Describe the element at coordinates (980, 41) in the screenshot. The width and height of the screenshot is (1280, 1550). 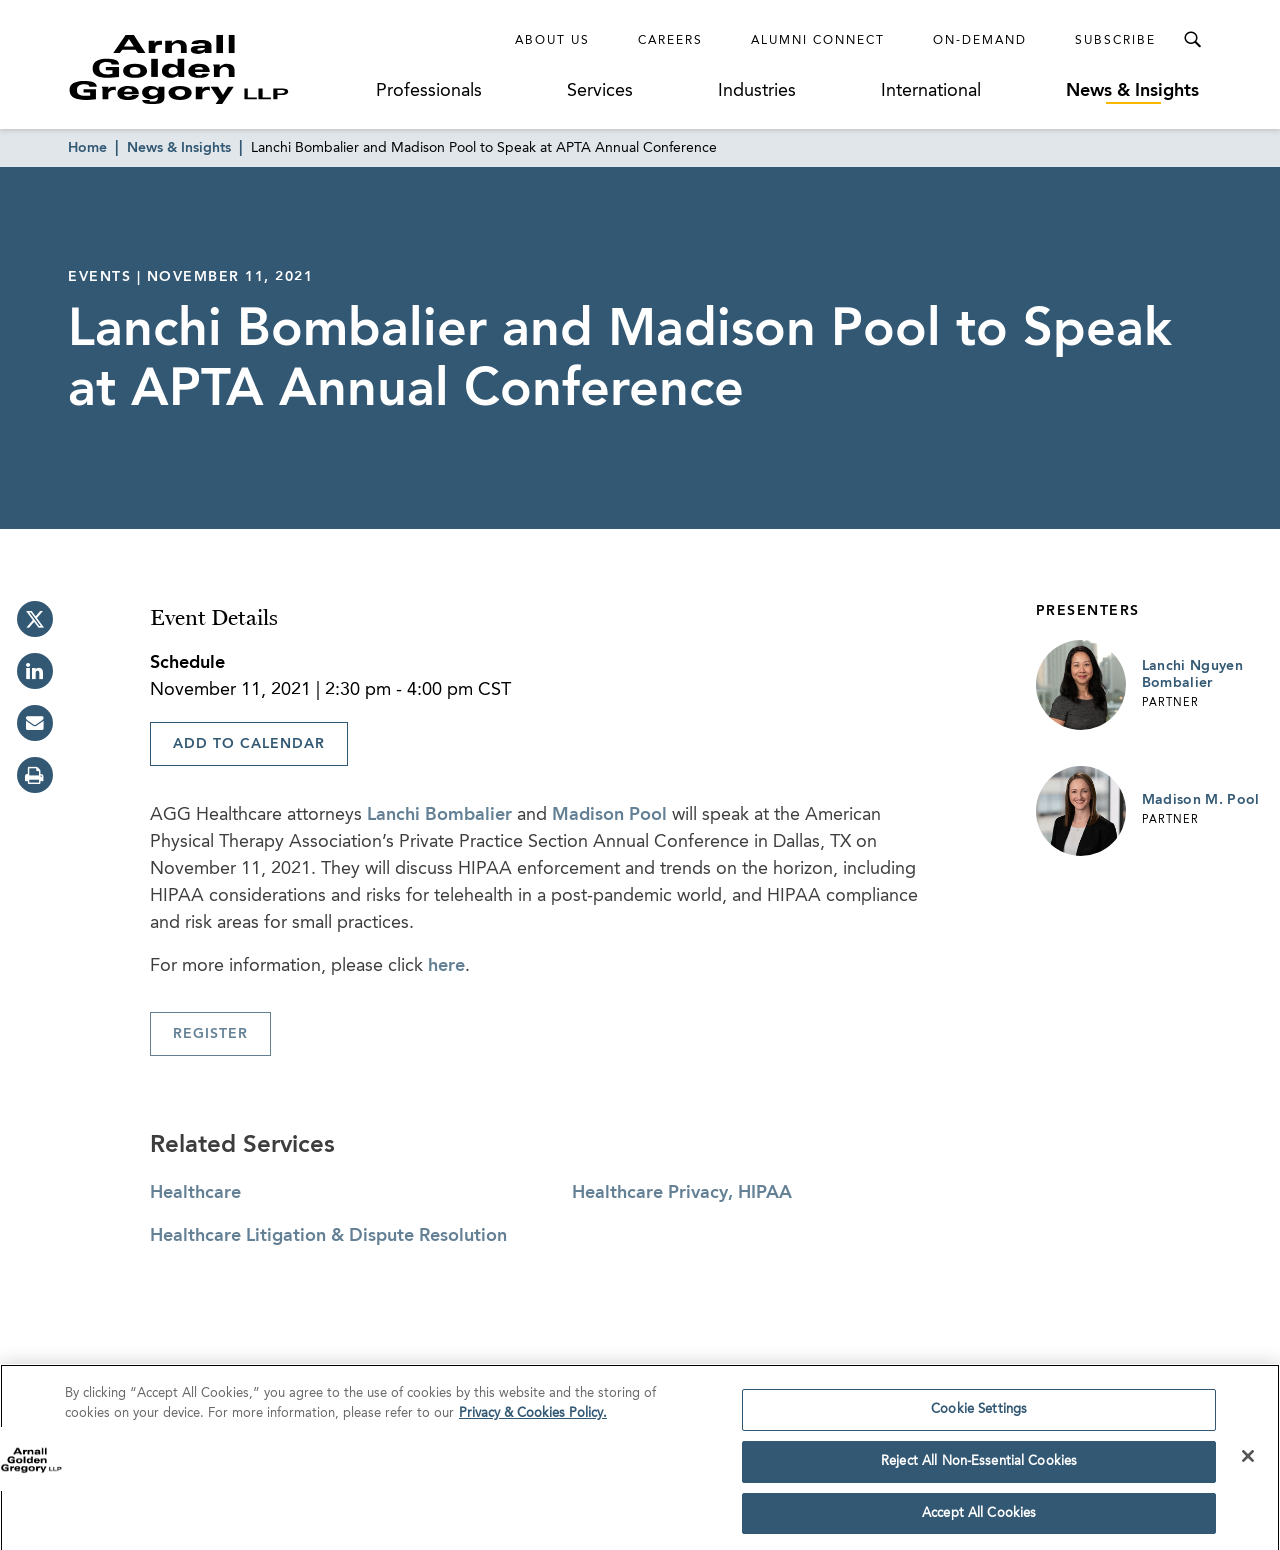
I see `On-Demand` at that location.